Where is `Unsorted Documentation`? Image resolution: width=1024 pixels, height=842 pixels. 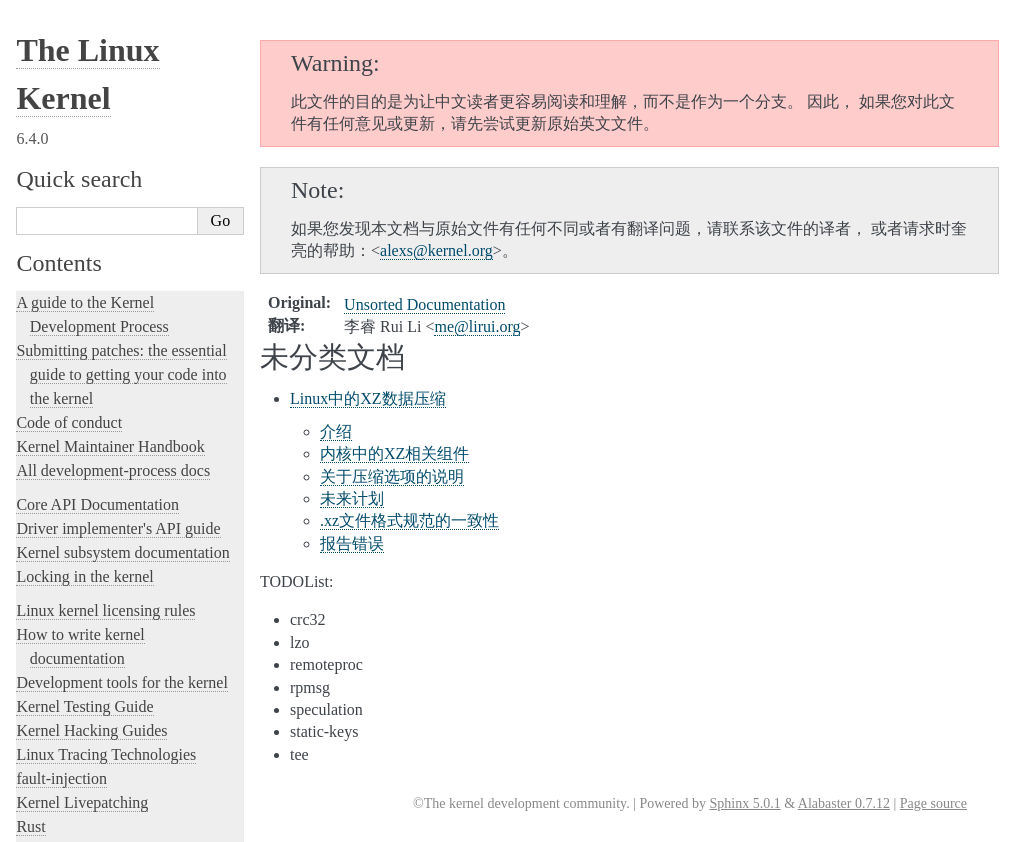 Unsorted Documentation is located at coordinates (96, 383).